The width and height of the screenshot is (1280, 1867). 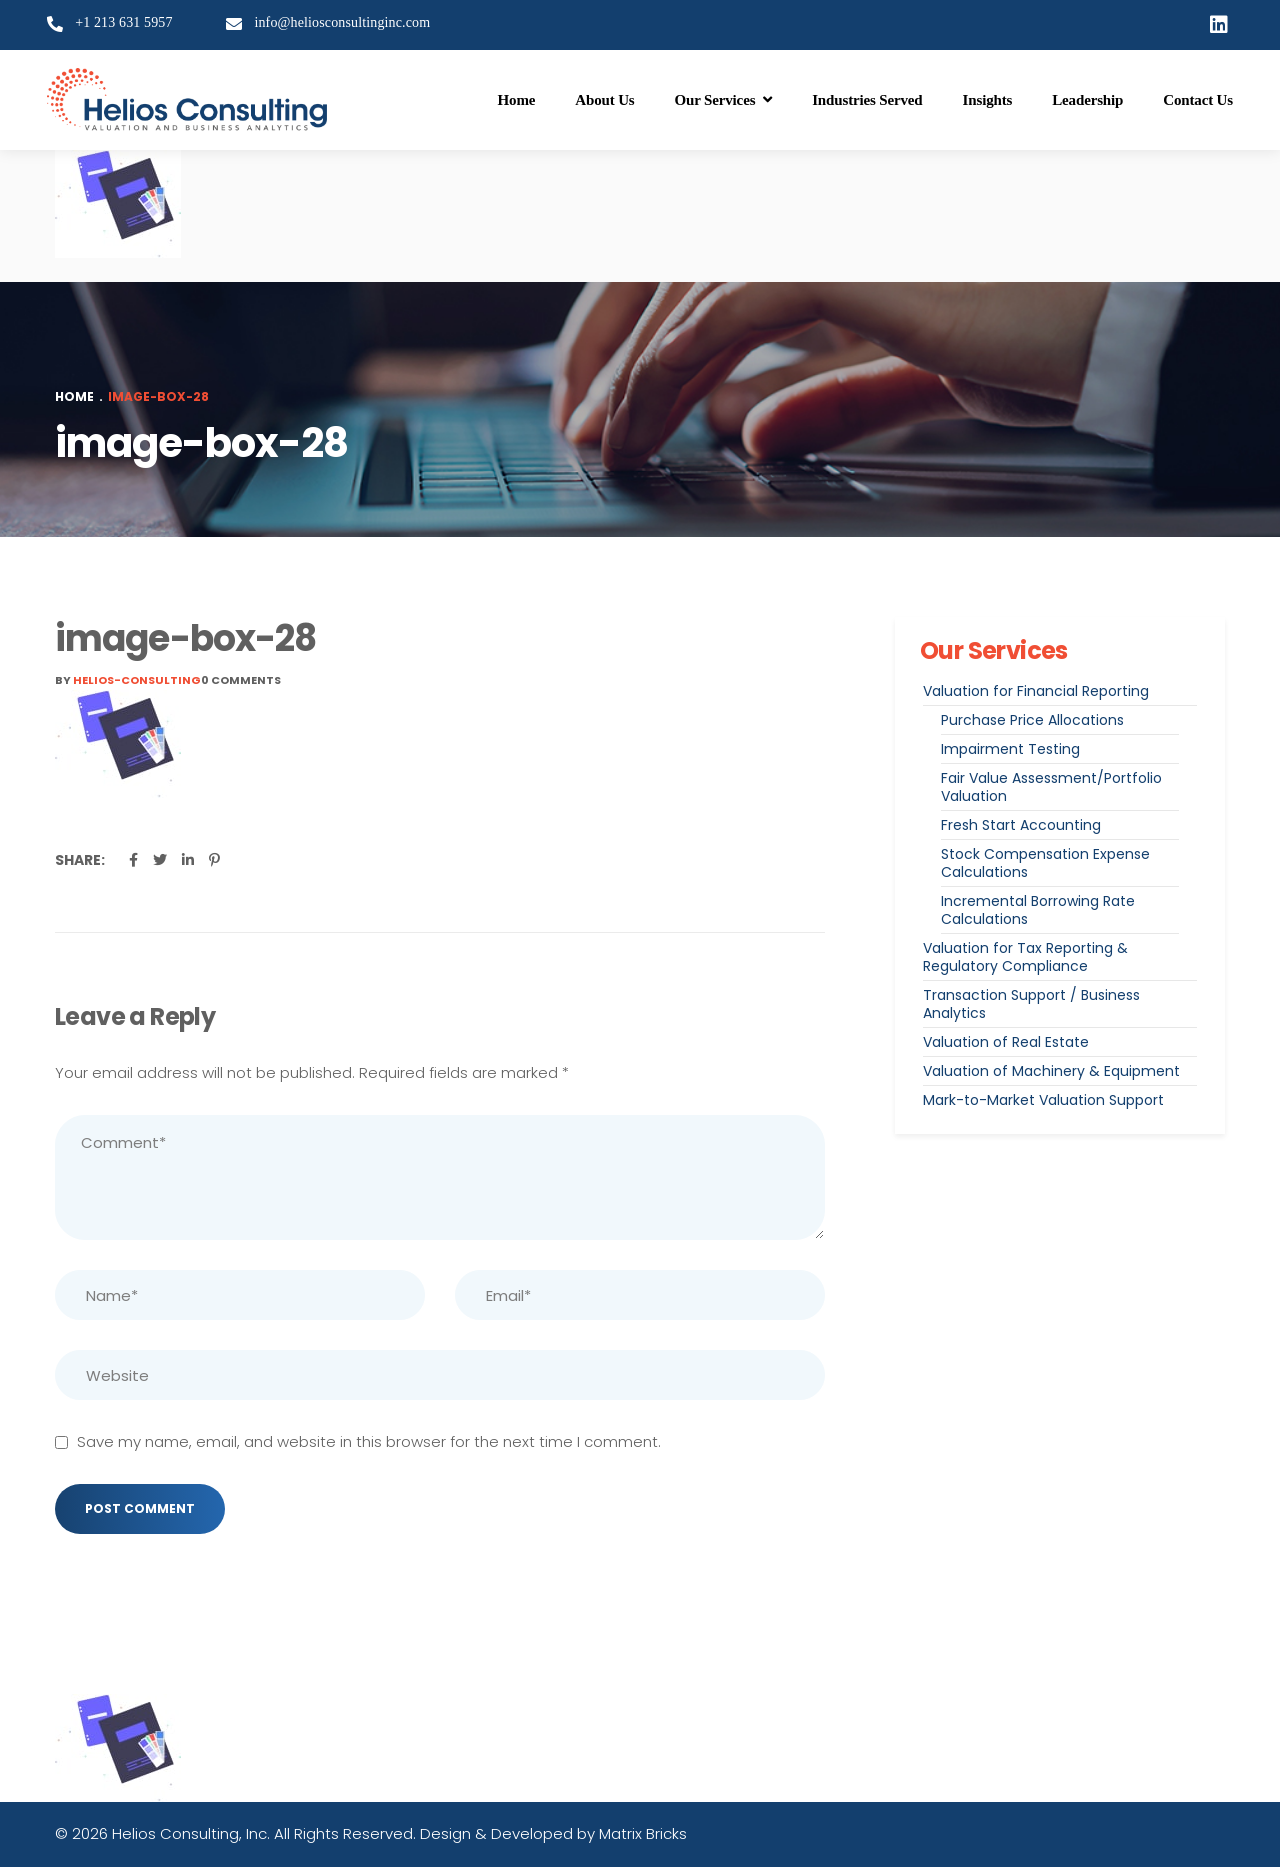 I want to click on Valuation for Financial Reporting, so click(x=1036, y=691).